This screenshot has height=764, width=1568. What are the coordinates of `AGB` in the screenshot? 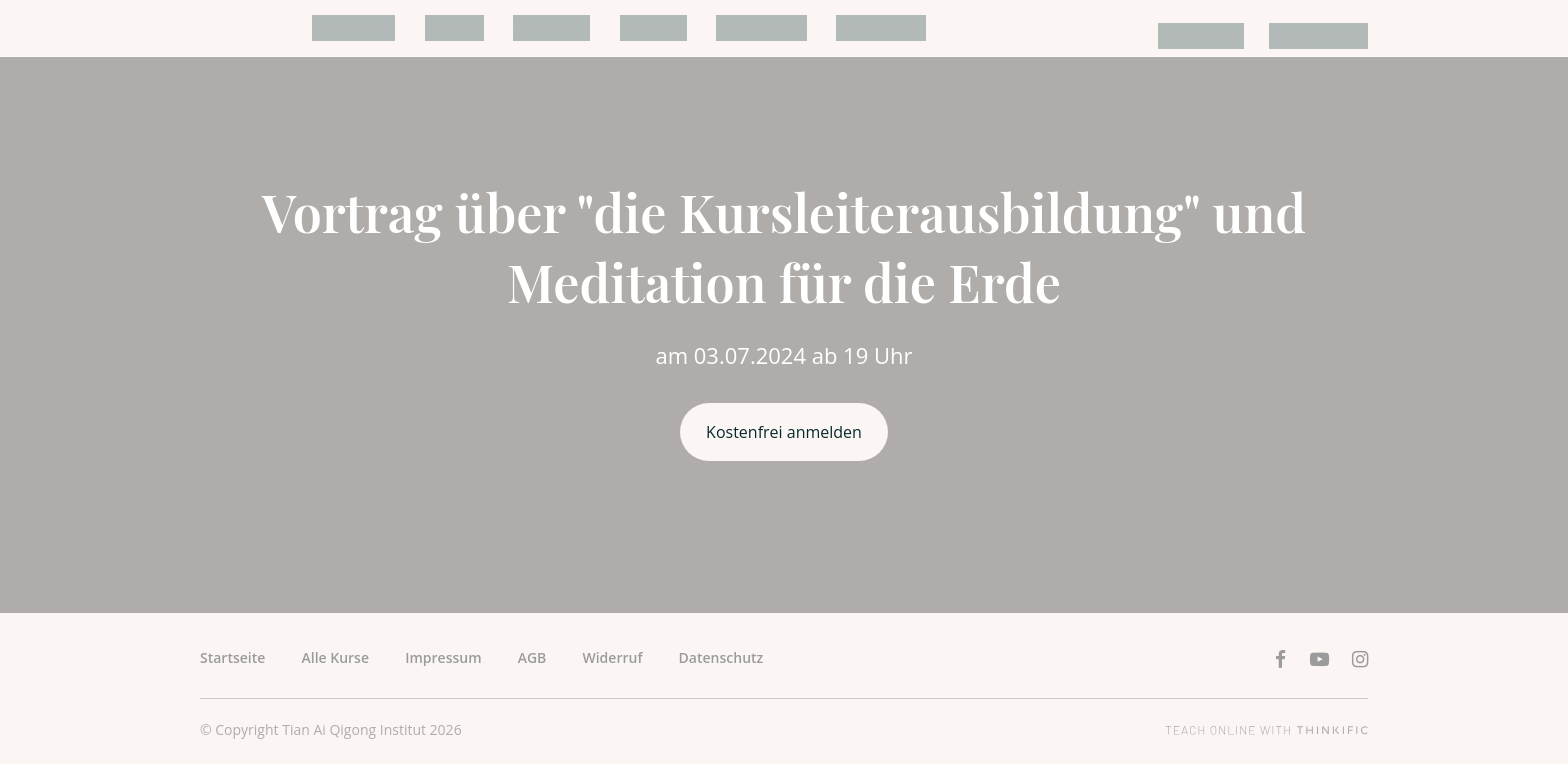 It's located at (532, 657).